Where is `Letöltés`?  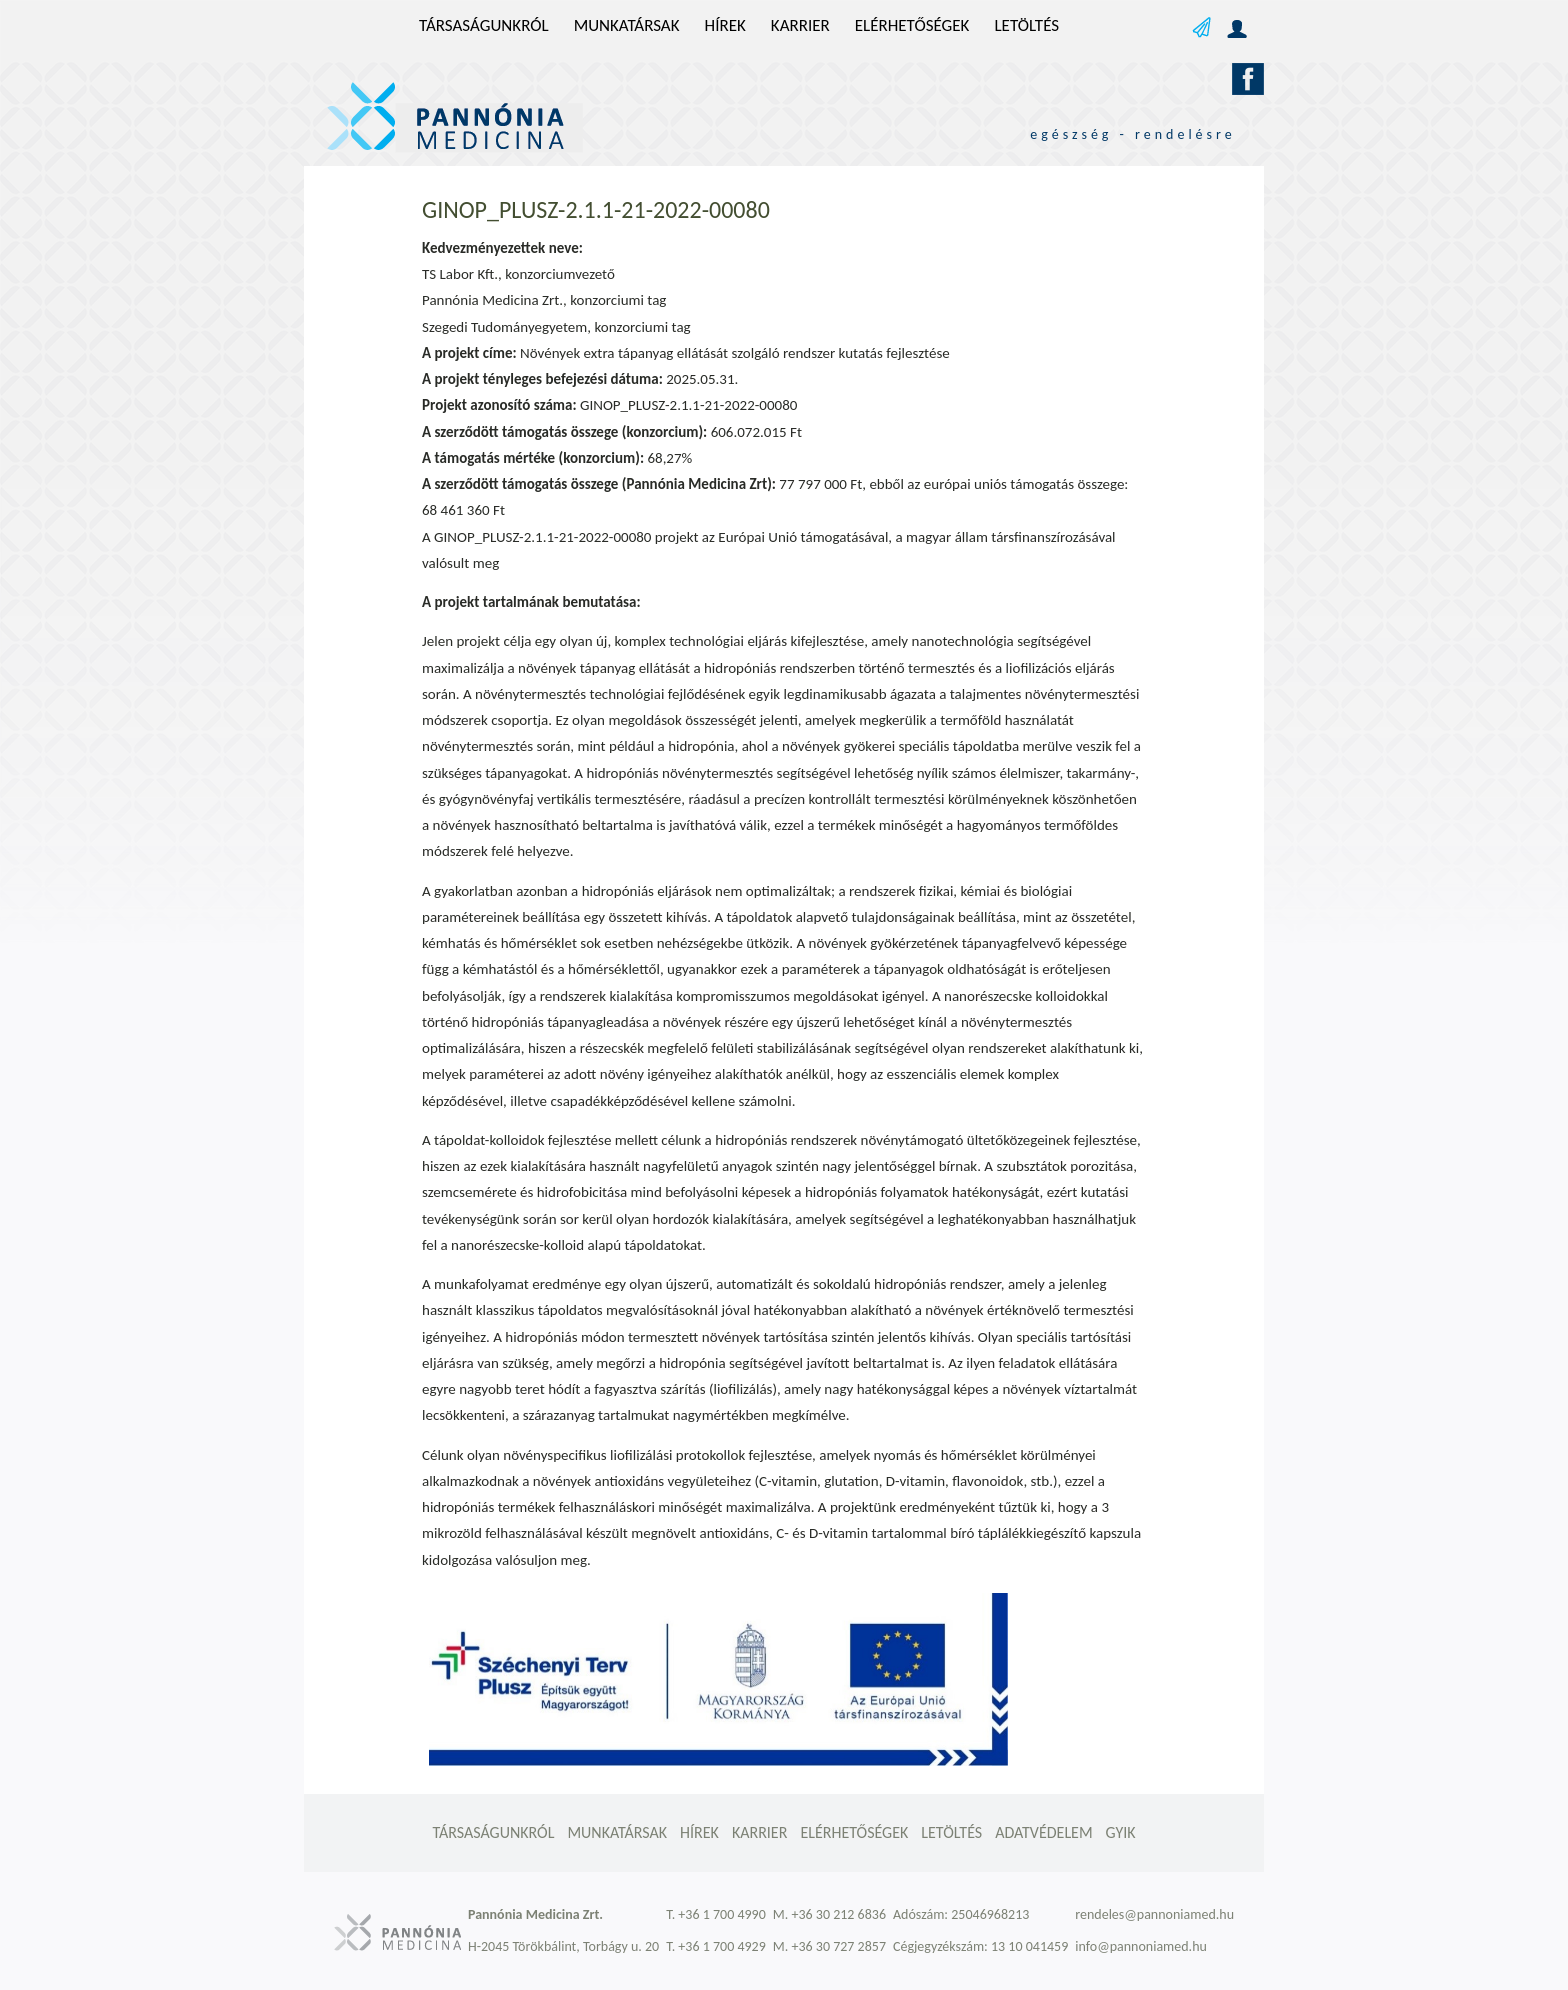 Letöltés is located at coordinates (1026, 25).